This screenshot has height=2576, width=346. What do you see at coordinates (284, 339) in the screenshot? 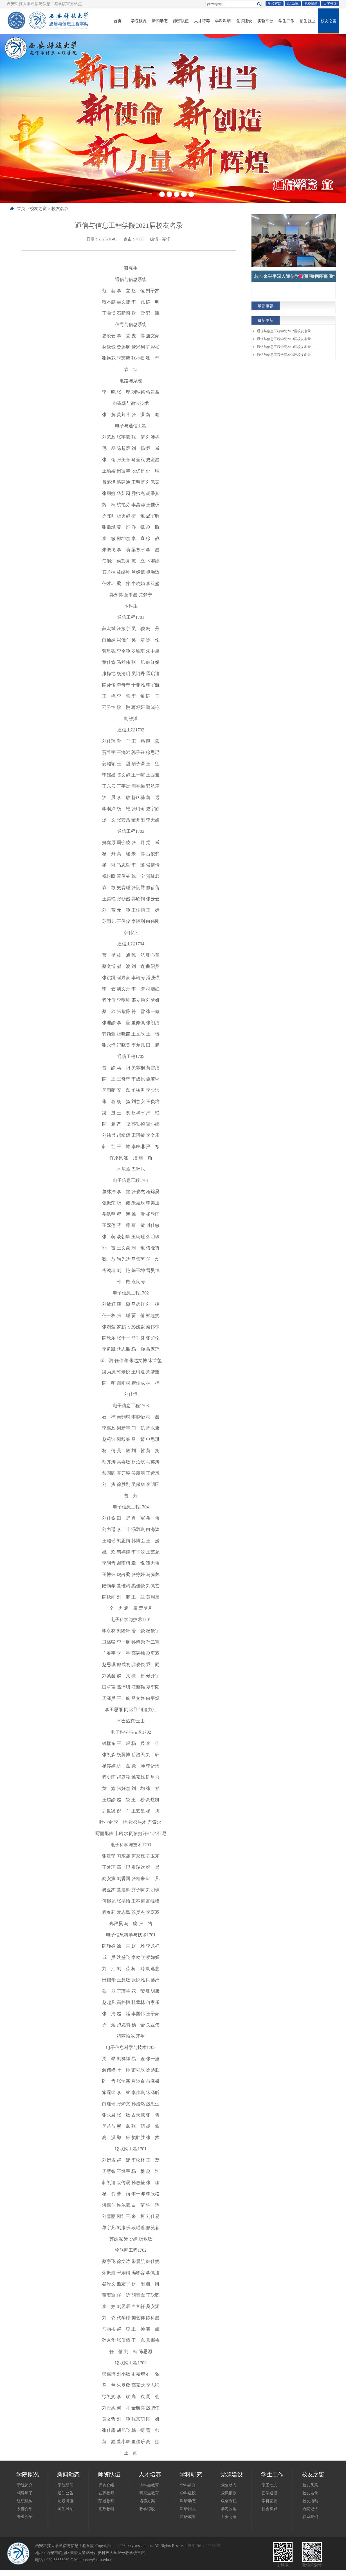
I see `通信与信息工程学院2003届校友名录` at bounding box center [284, 339].